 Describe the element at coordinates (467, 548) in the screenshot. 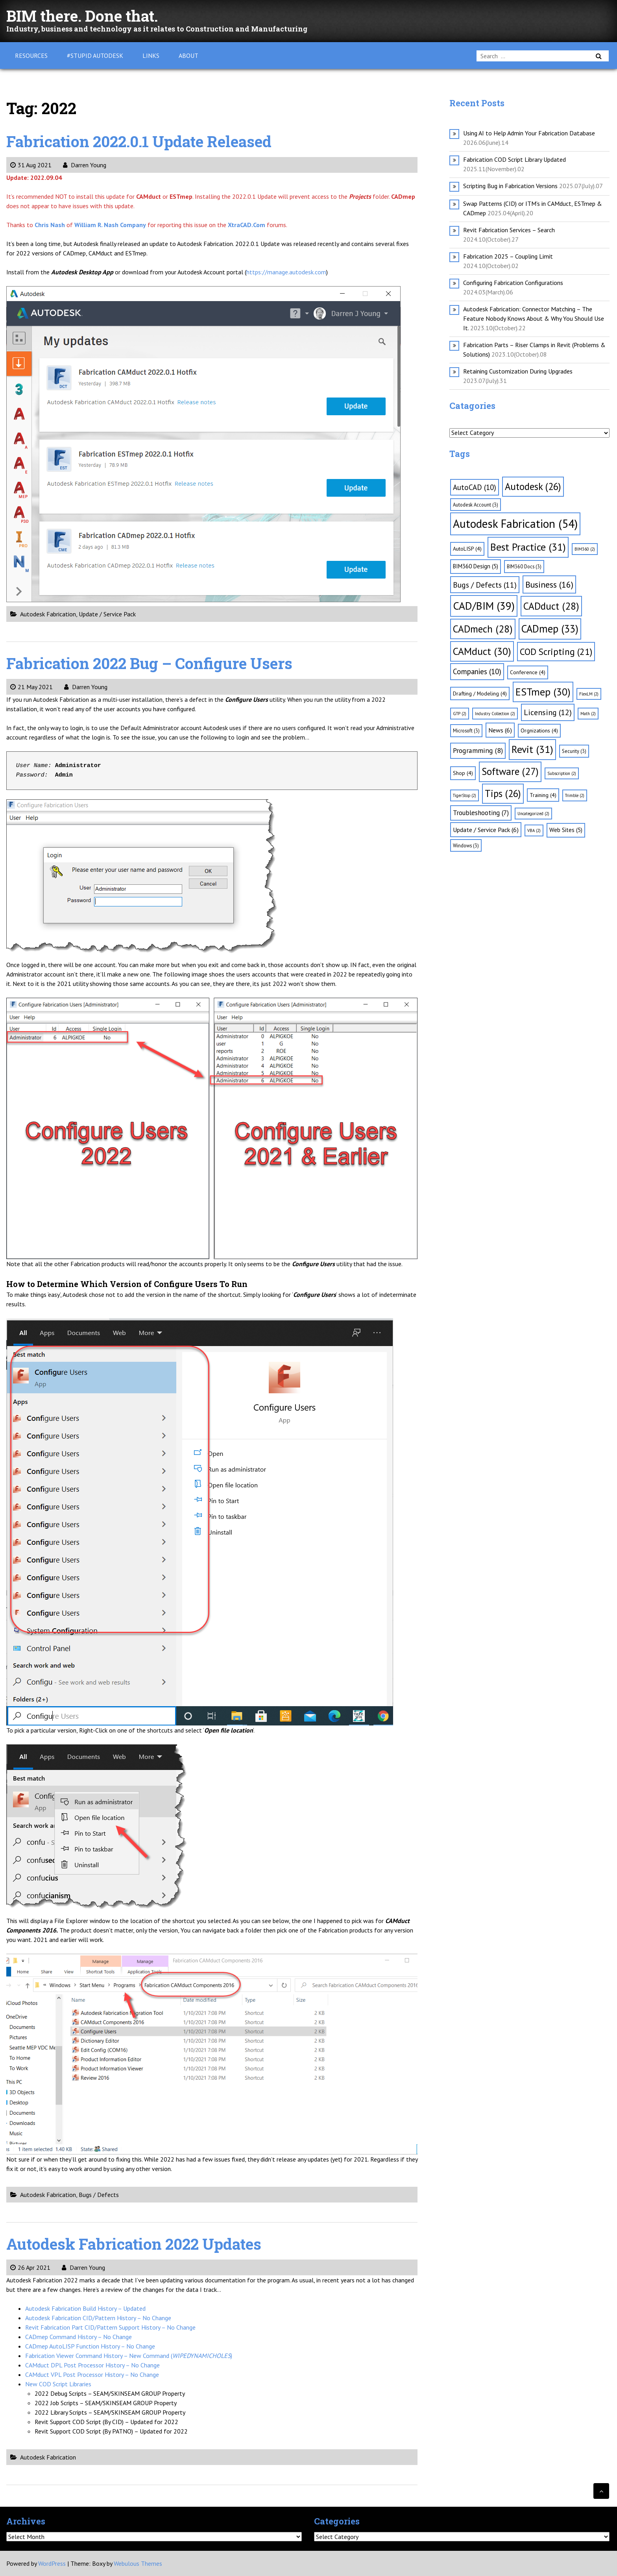

I see `AutoLISP [AutoLISP (4 items)]` at that location.